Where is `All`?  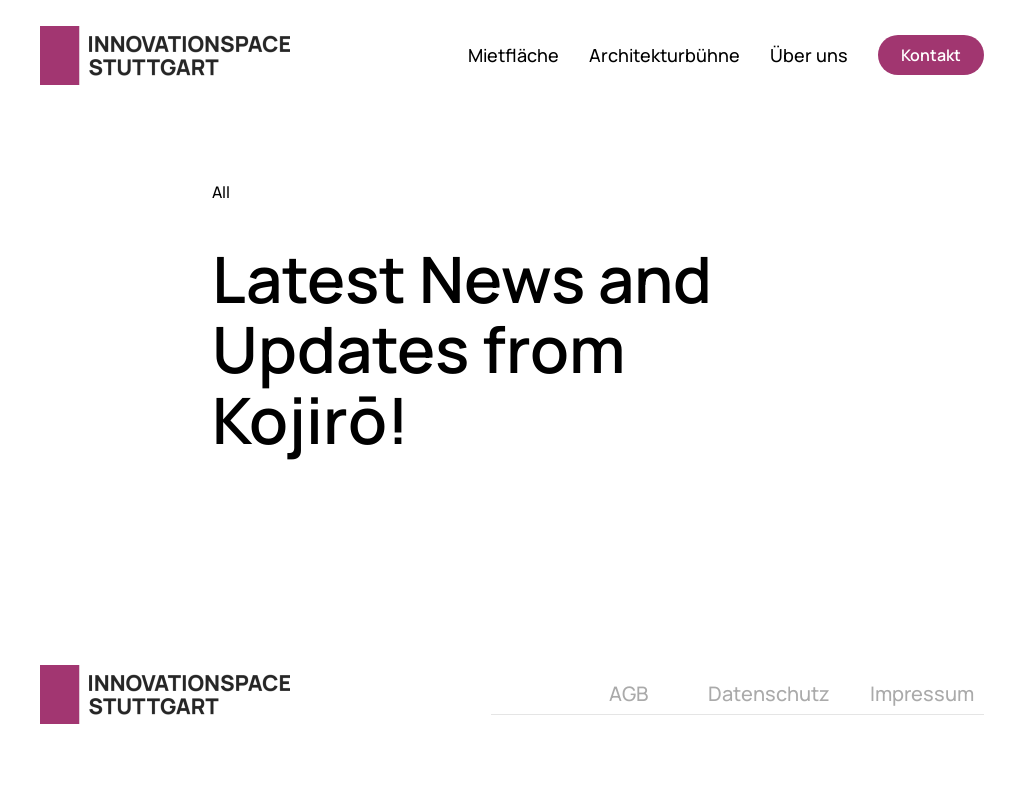 All is located at coordinates (221, 192).